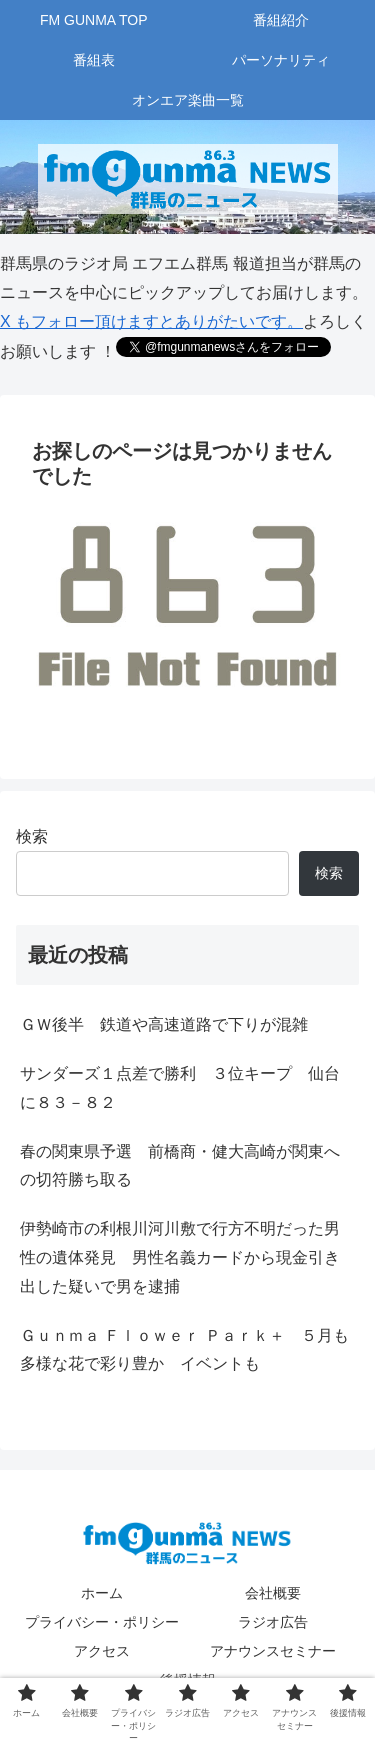 The height and width of the screenshot is (1745, 375). What do you see at coordinates (102, 1622) in the screenshot?
I see `プライバシー・ポリシー` at bounding box center [102, 1622].